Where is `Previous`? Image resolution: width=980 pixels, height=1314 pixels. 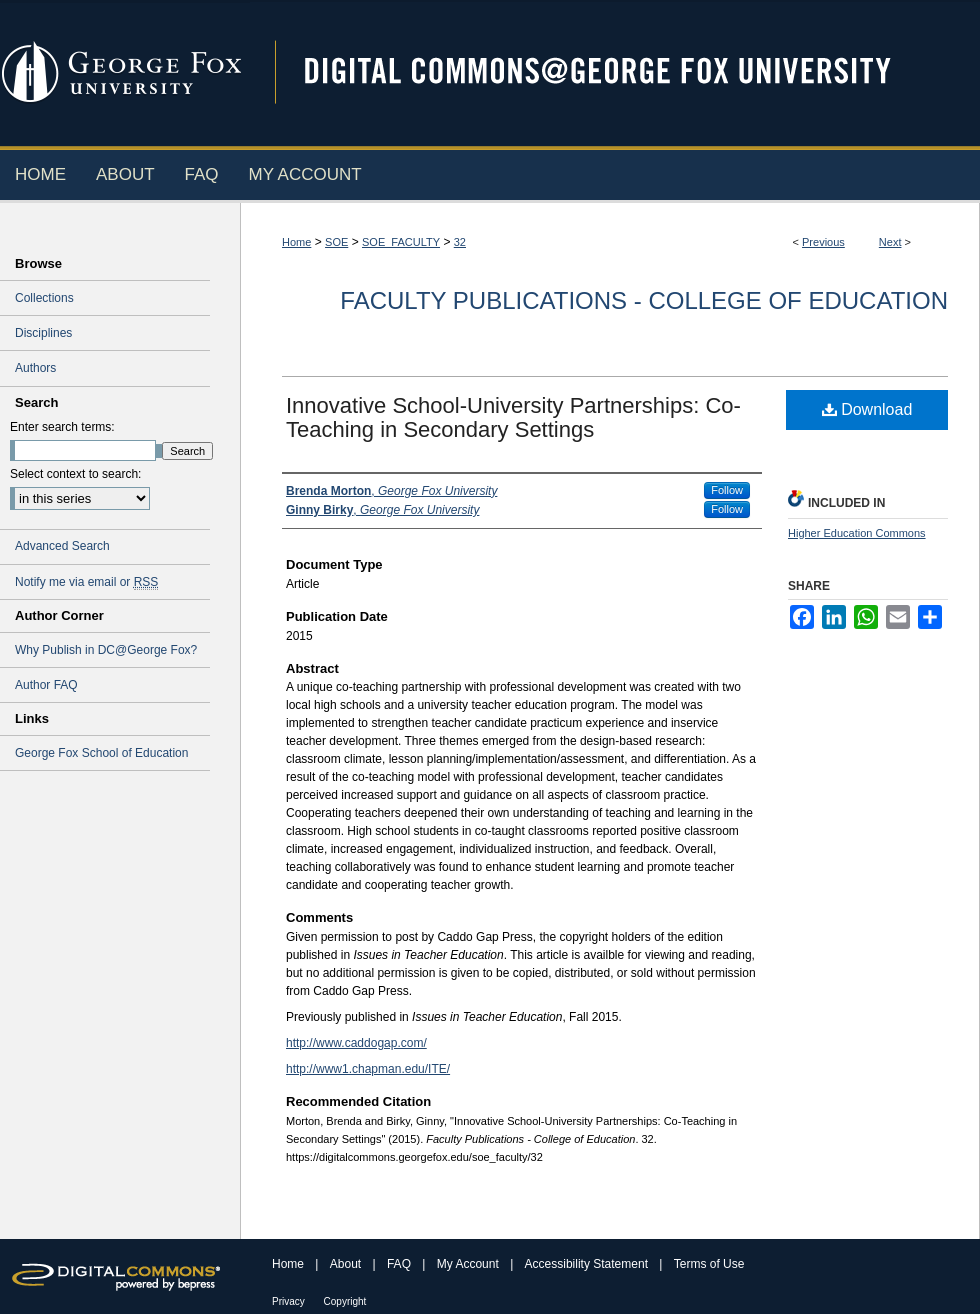 Previous is located at coordinates (823, 242).